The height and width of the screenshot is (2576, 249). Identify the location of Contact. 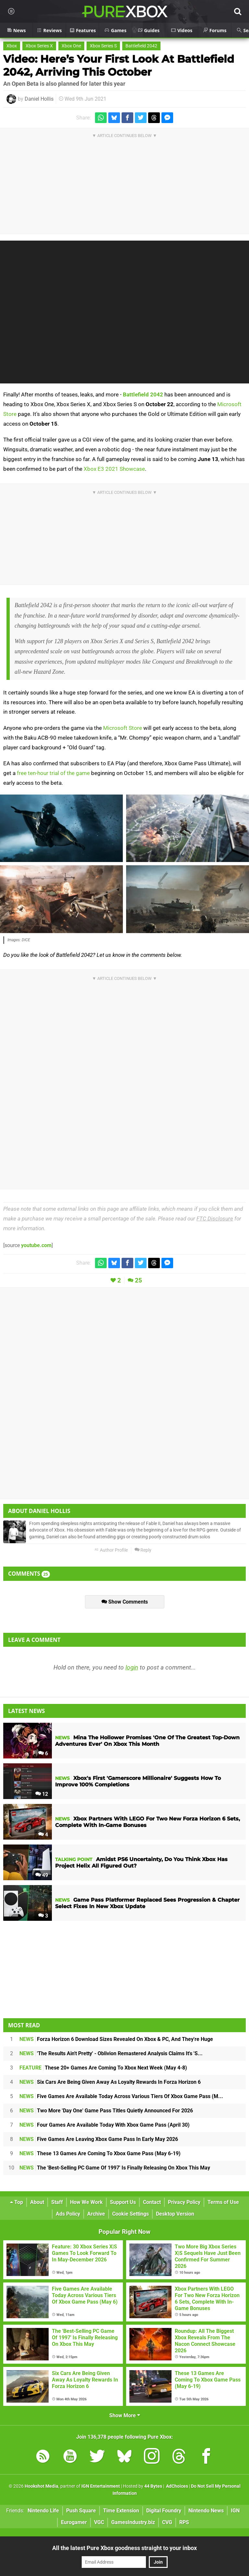
(152, 2202).